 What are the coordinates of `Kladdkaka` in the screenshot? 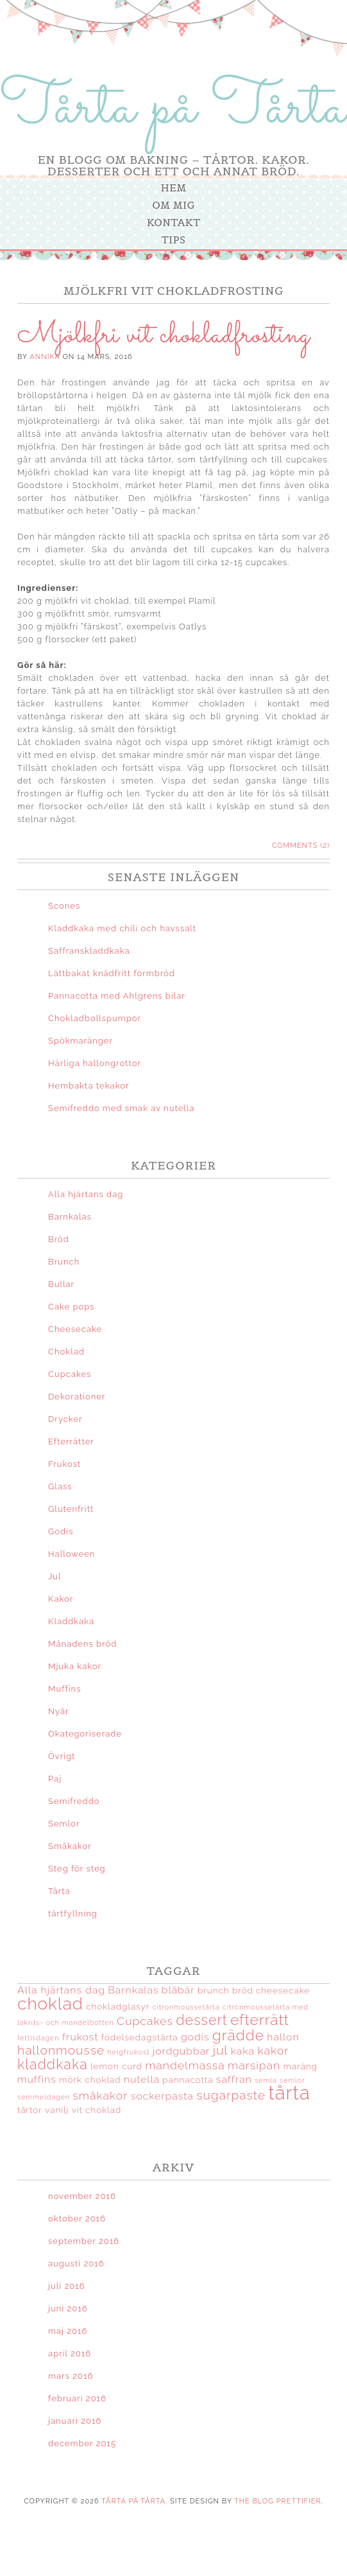 It's located at (71, 1621).